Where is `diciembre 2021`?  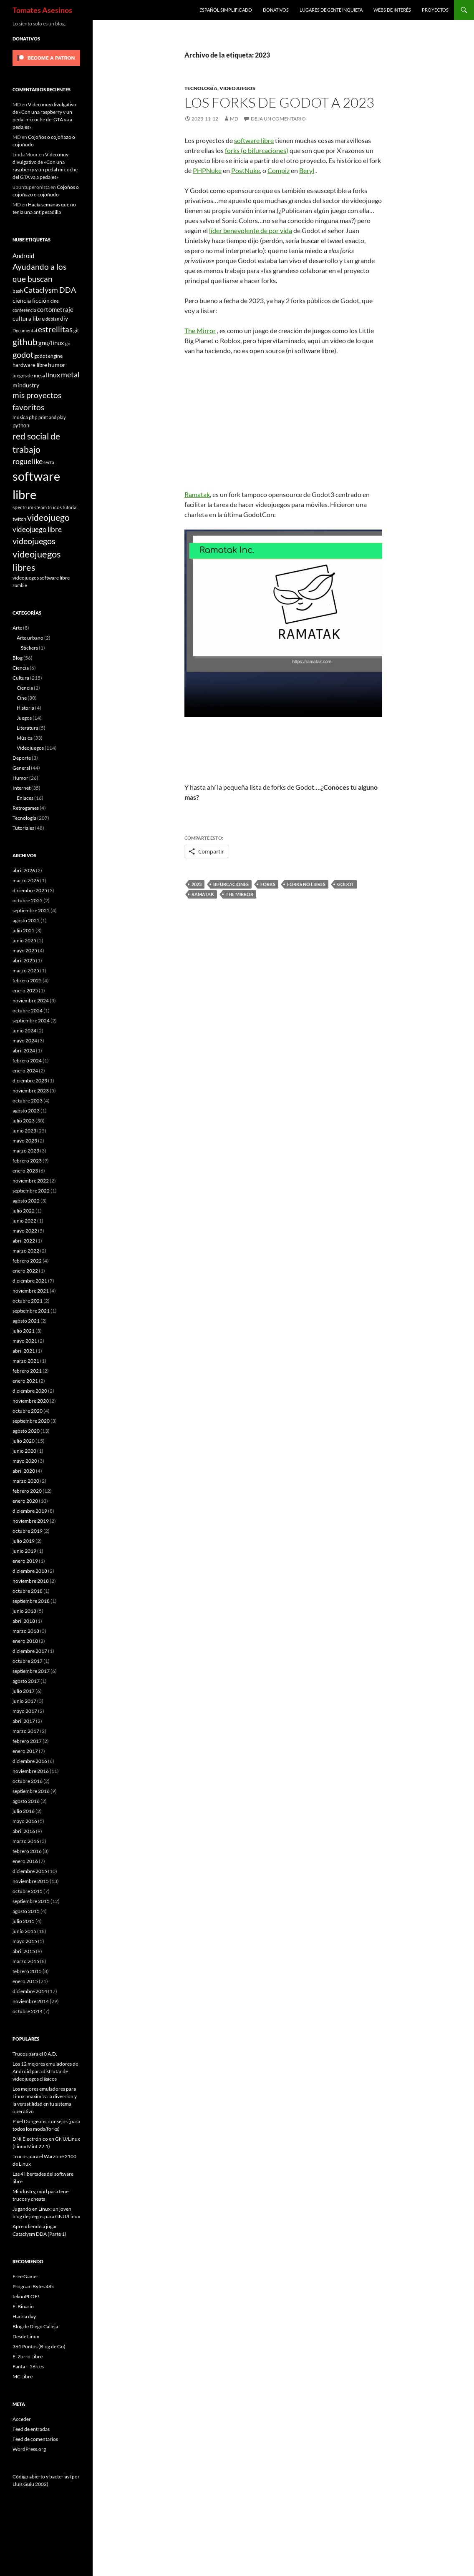 diciembre 2021 is located at coordinates (30, 1281).